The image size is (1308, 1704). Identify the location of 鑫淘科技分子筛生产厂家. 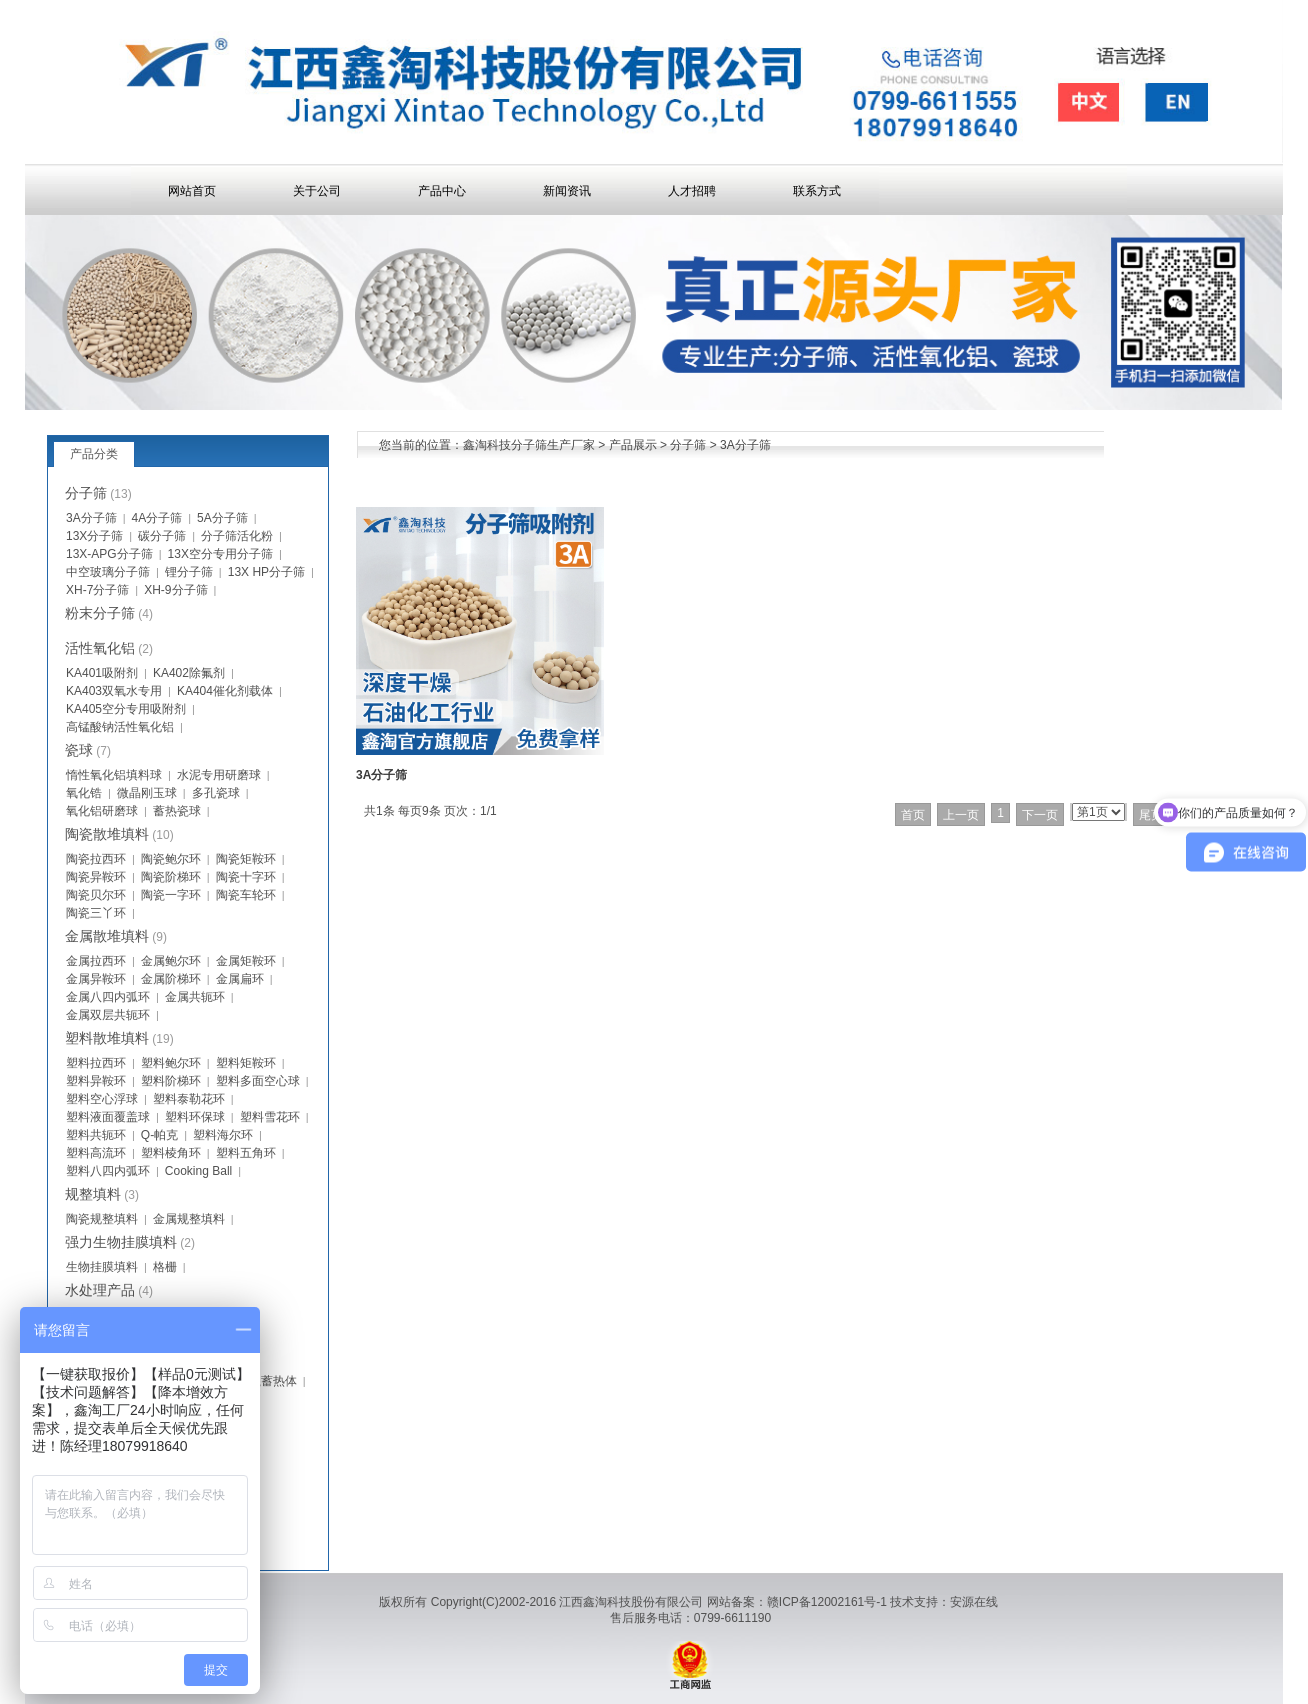
(529, 445).